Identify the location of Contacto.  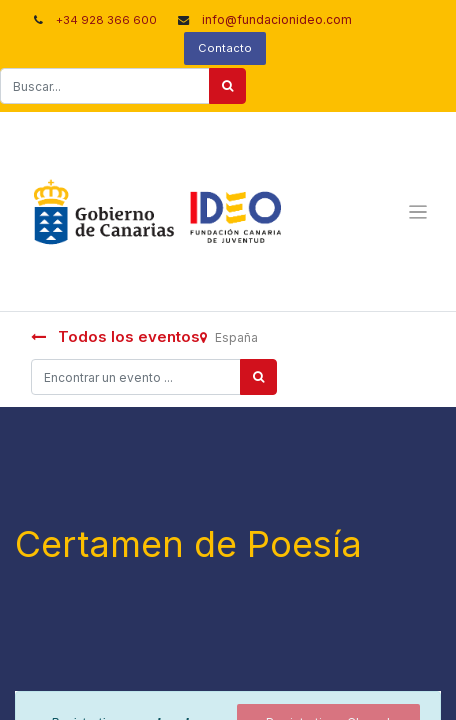
(225, 48).